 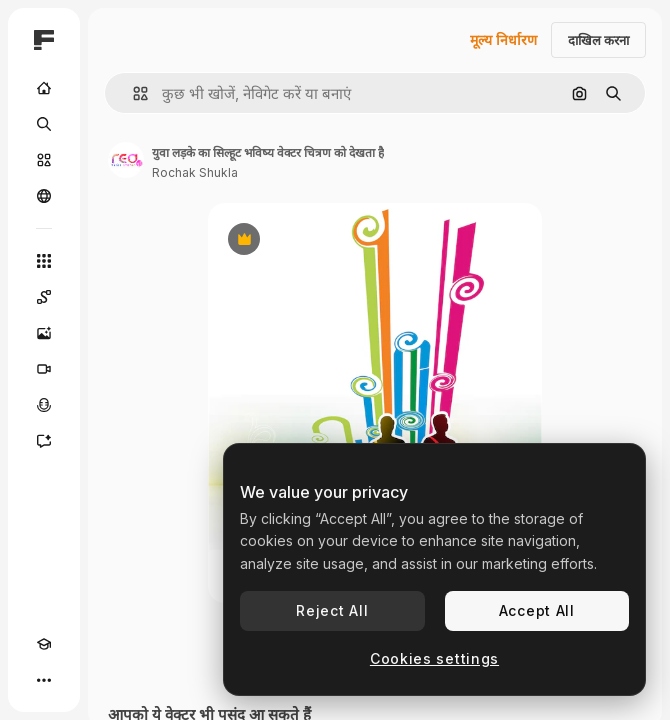 What do you see at coordinates (44, 261) in the screenshot?
I see `[सभी टूल्‍स]` at bounding box center [44, 261].